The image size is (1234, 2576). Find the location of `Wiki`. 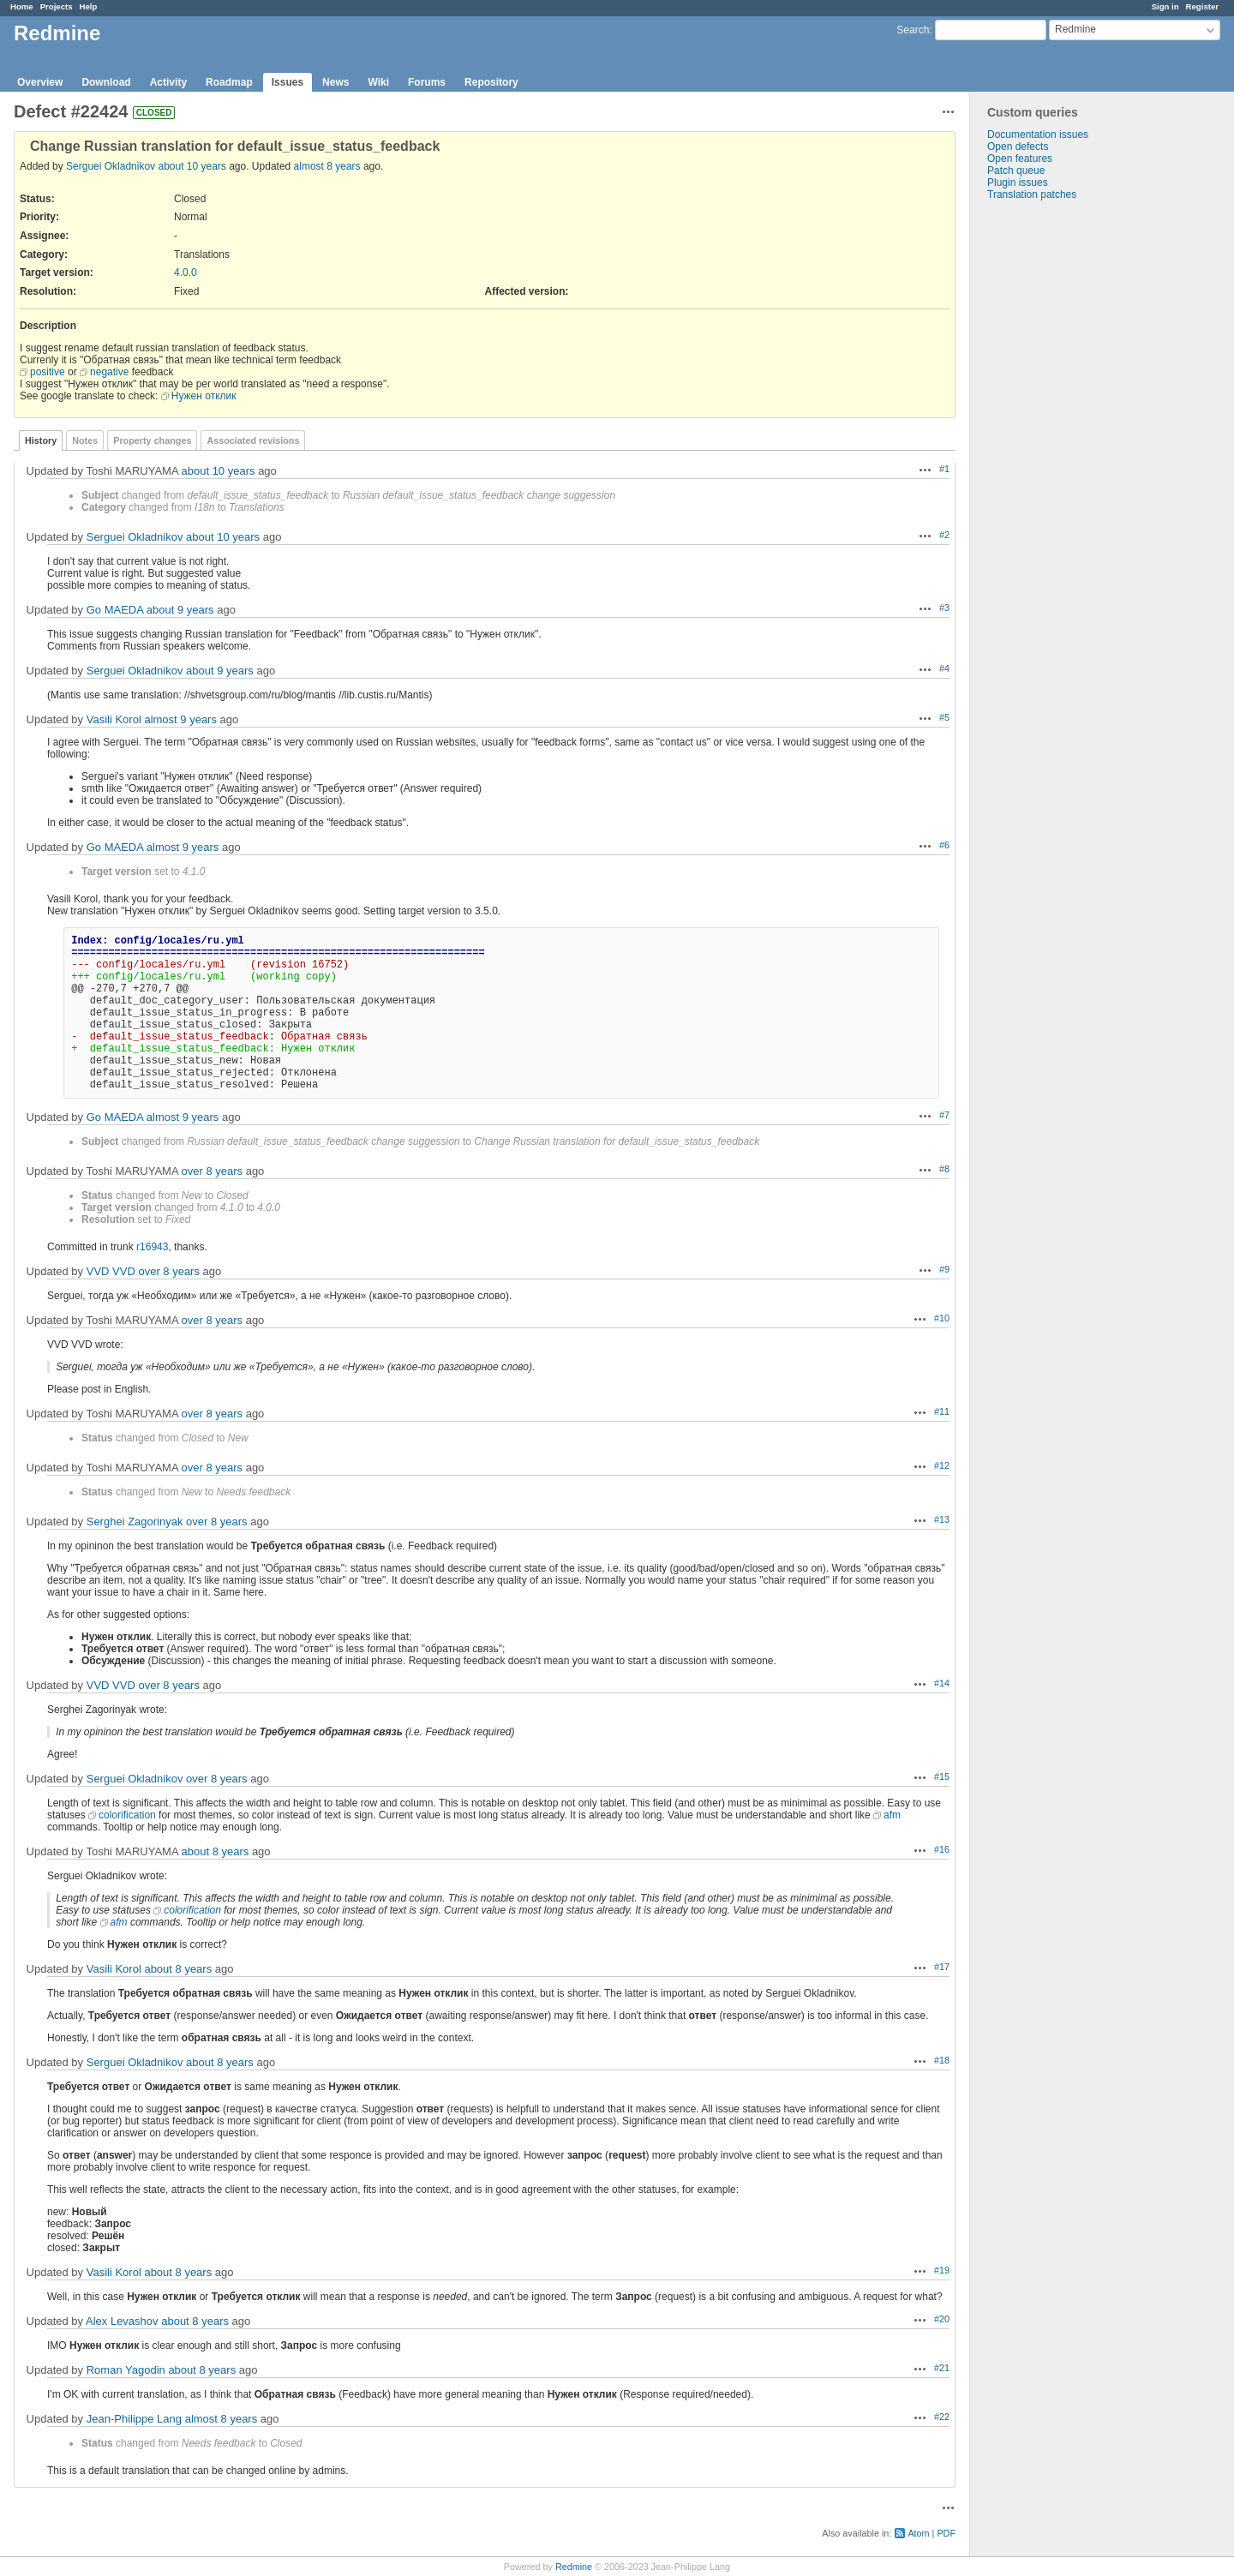

Wiki is located at coordinates (378, 82).